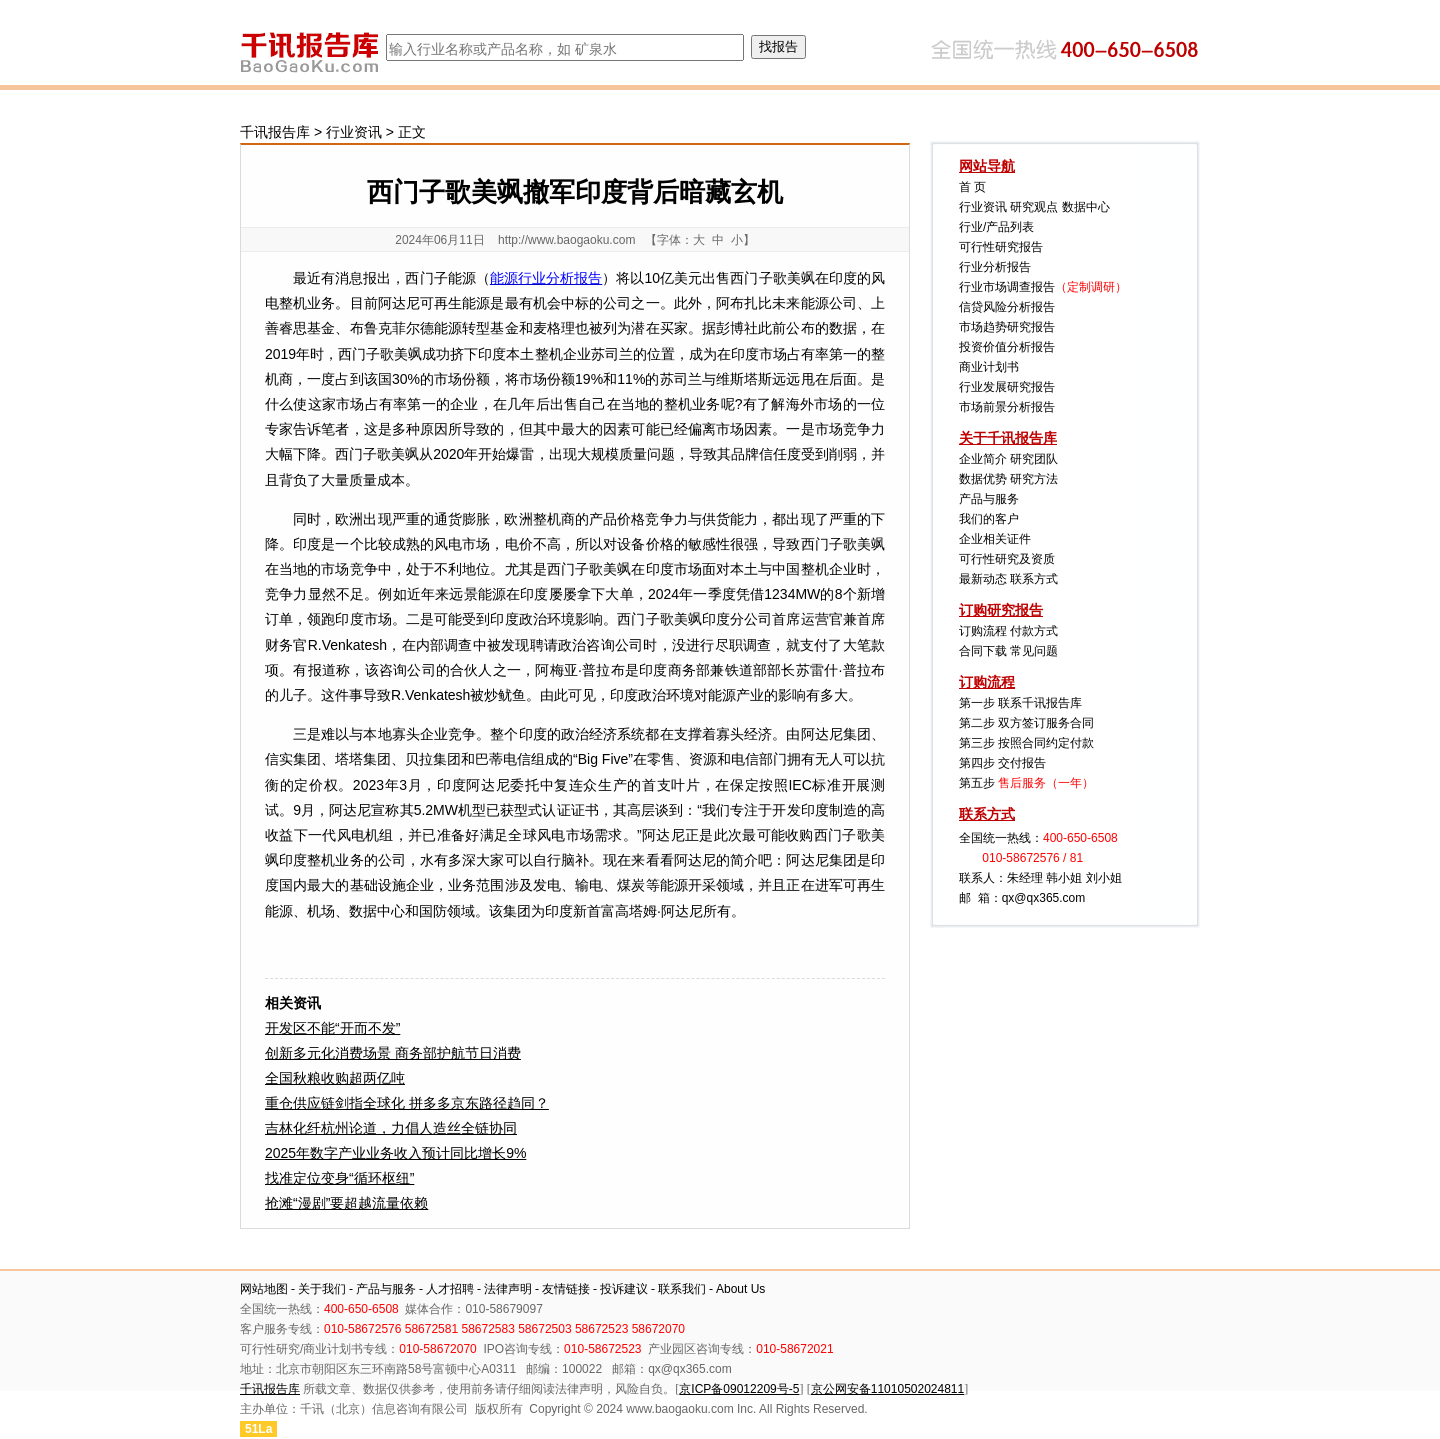  Describe the element at coordinates (335, 1078) in the screenshot. I see `全国秋粮收购超两亿吨` at that location.